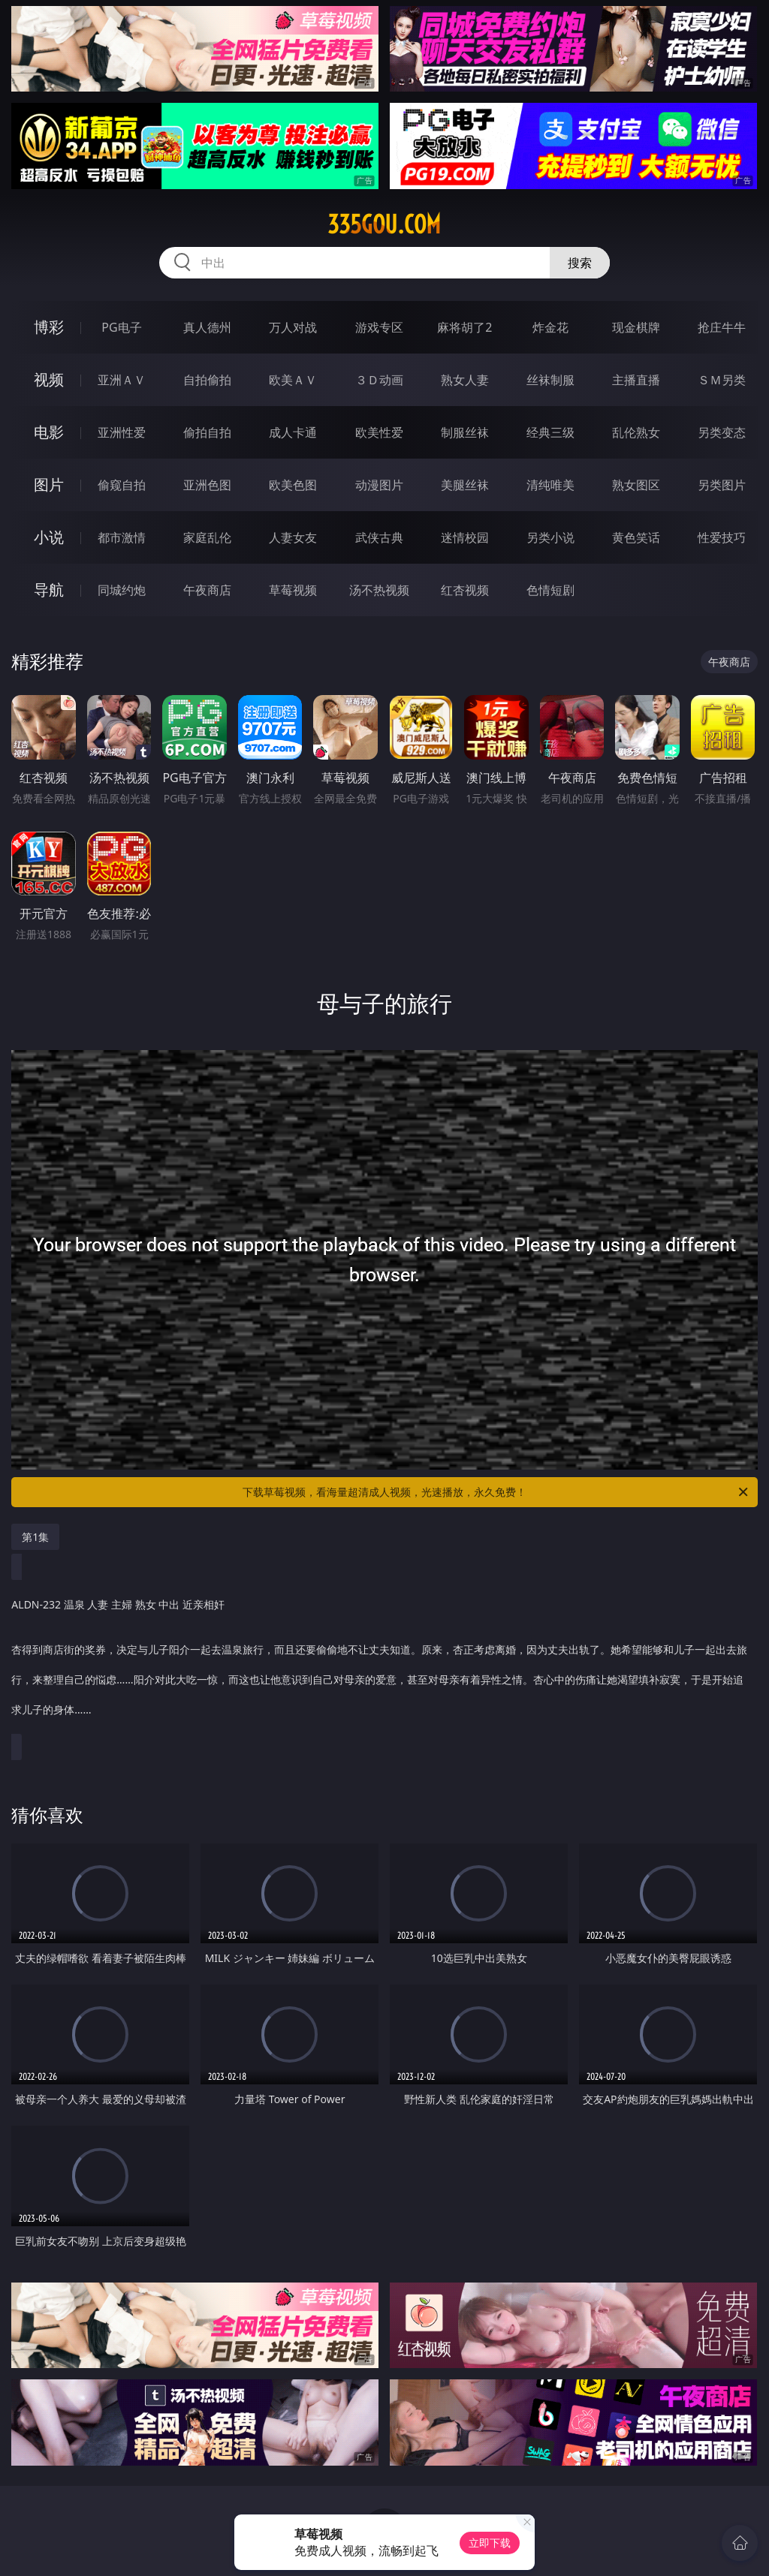  I want to click on 另类图片, so click(722, 485).